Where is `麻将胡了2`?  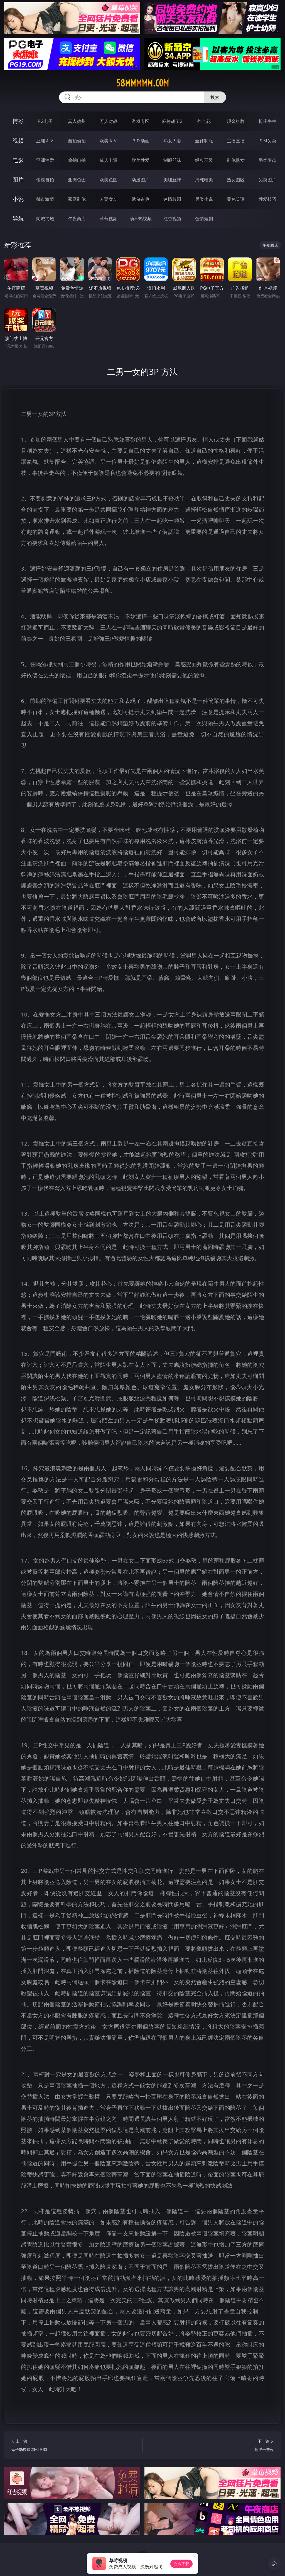 麻将胡了2 is located at coordinates (172, 121).